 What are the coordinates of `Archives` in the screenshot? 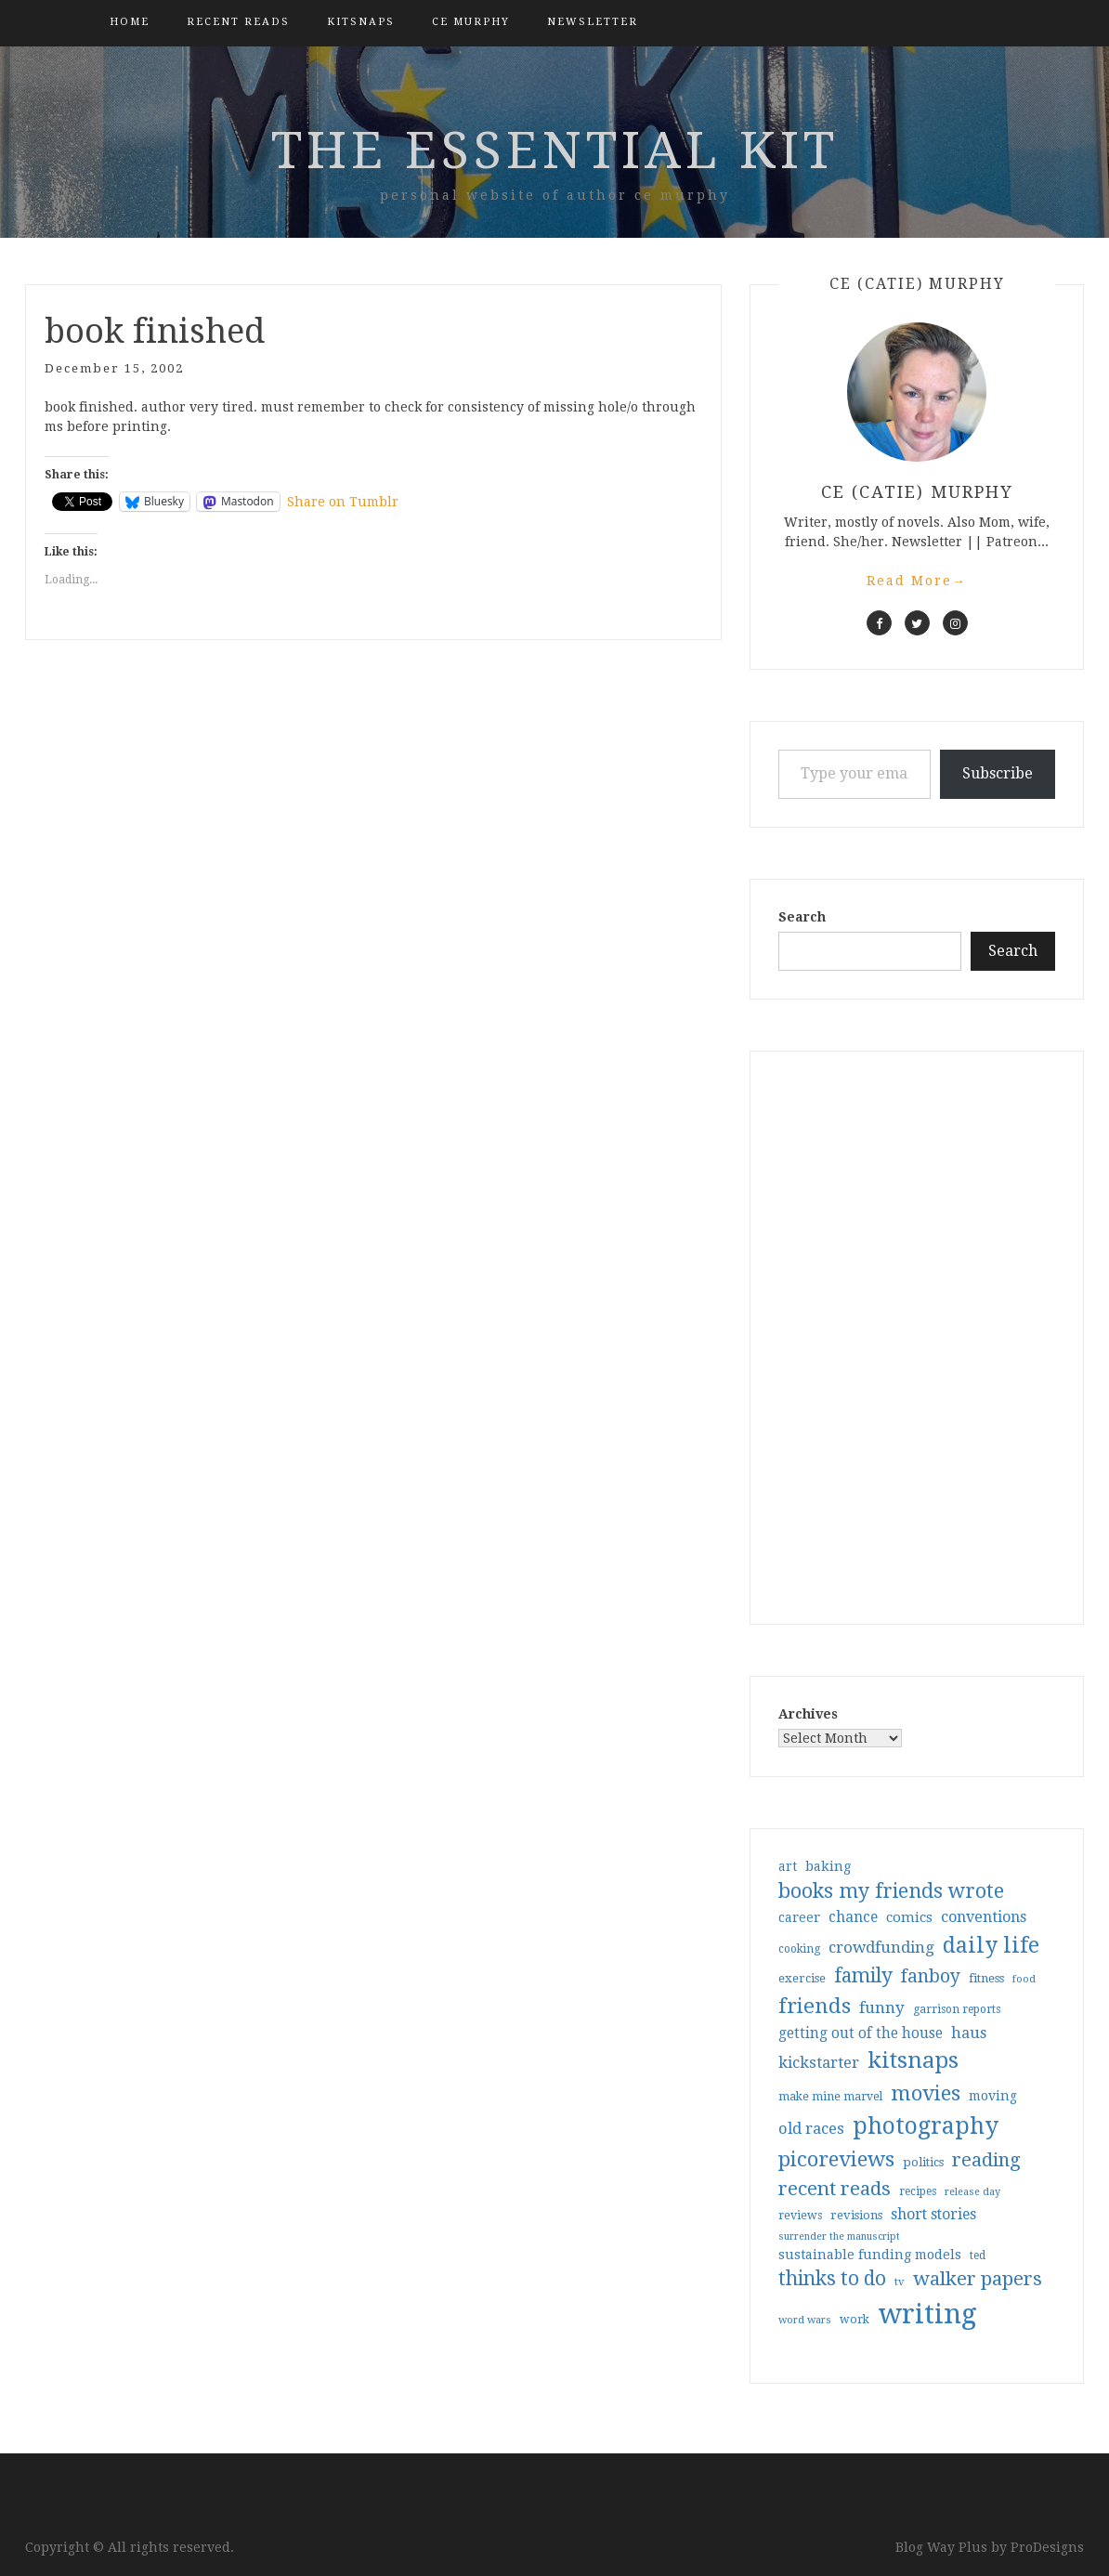 It's located at (808, 1713).